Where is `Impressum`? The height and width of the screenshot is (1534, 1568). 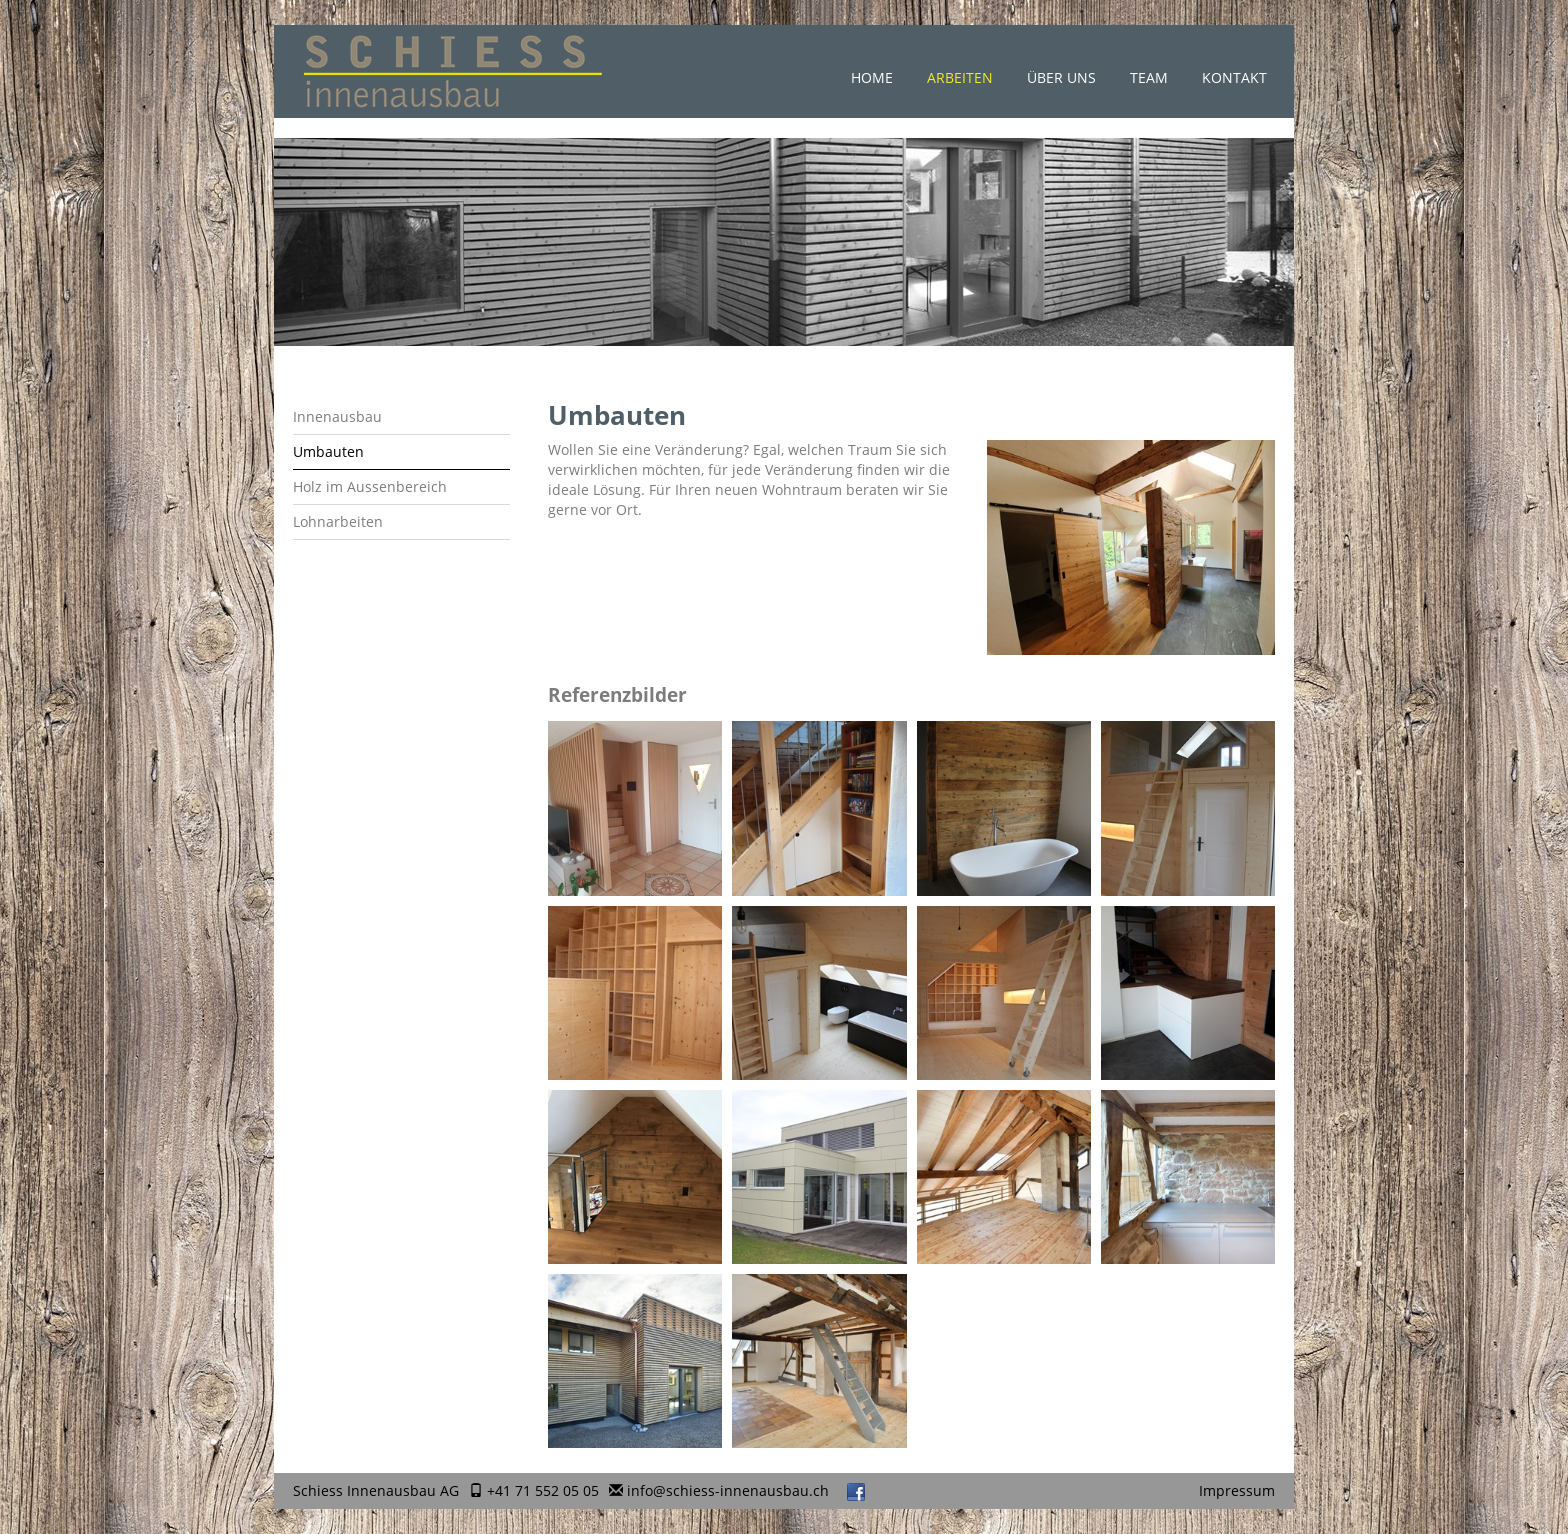 Impressum is located at coordinates (1237, 1490).